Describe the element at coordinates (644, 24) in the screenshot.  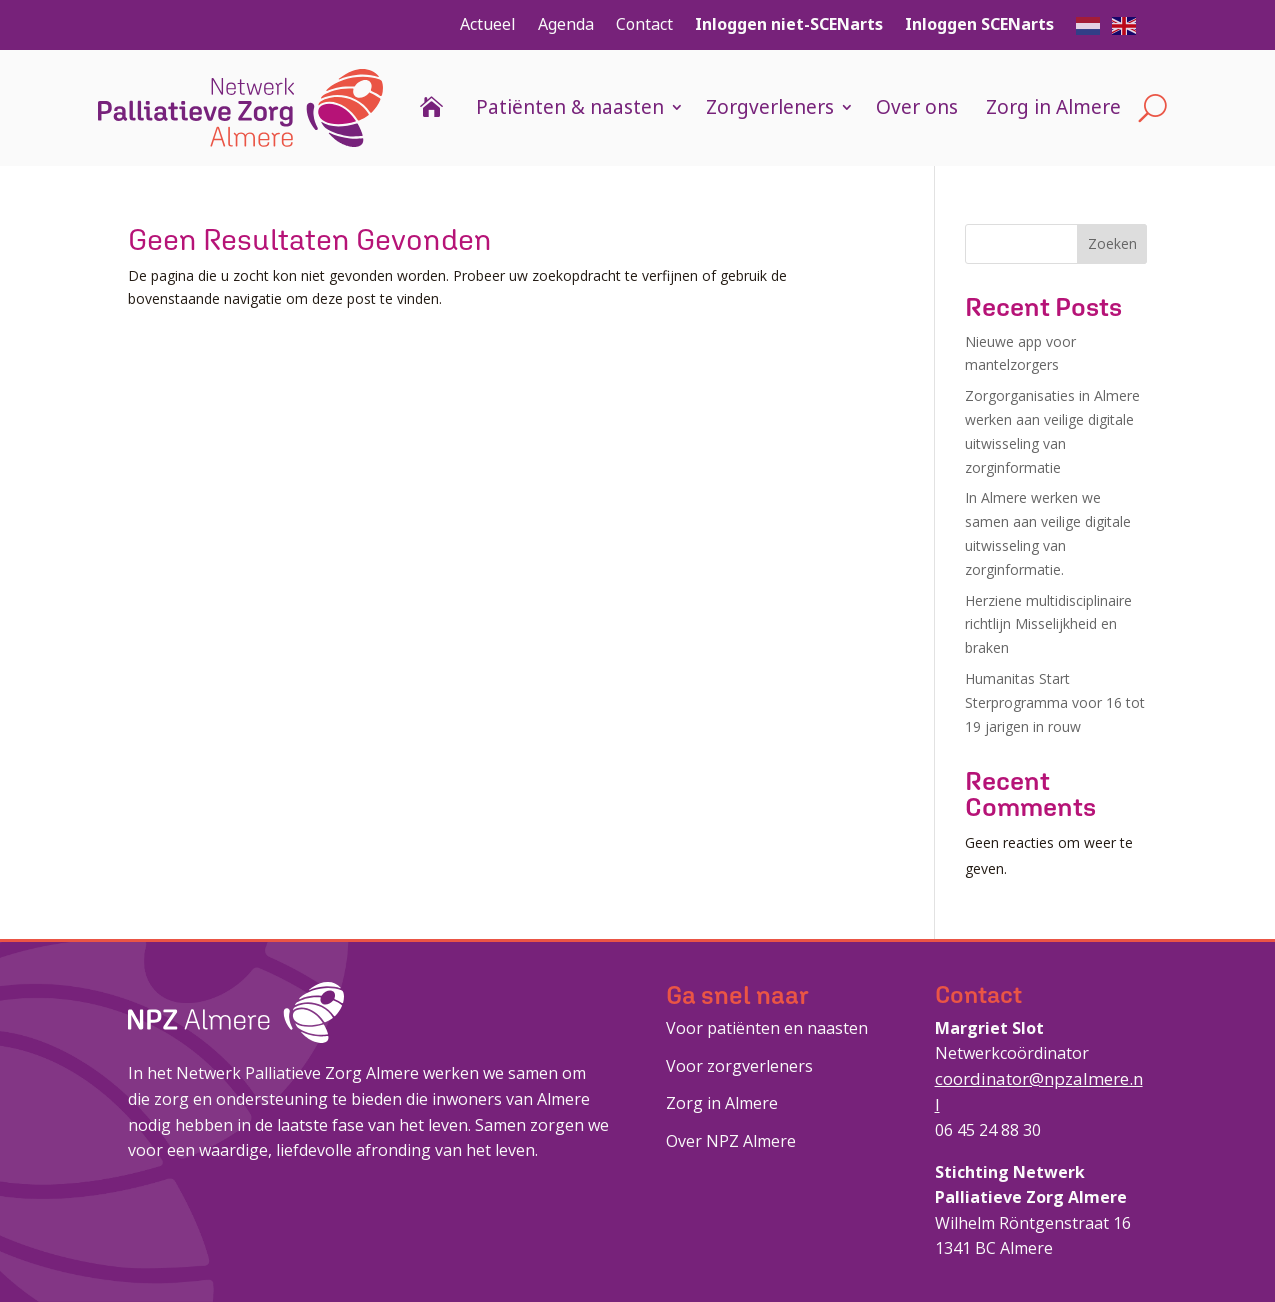
I see `Contact [link]` at that location.